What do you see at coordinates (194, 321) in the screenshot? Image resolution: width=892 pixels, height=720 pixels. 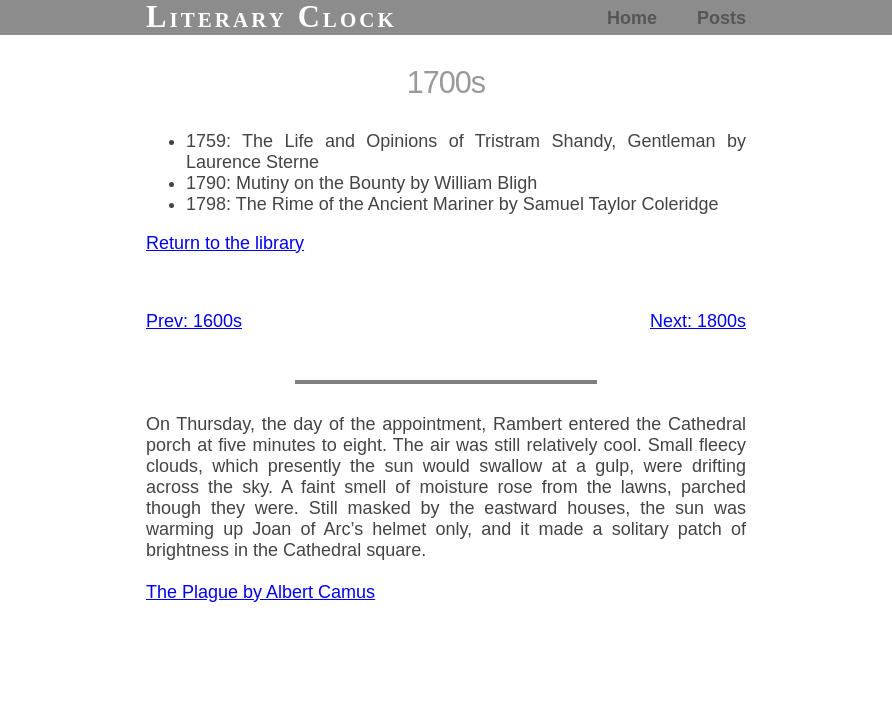 I see `Prev: 1600s` at bounding box center [194, 321].